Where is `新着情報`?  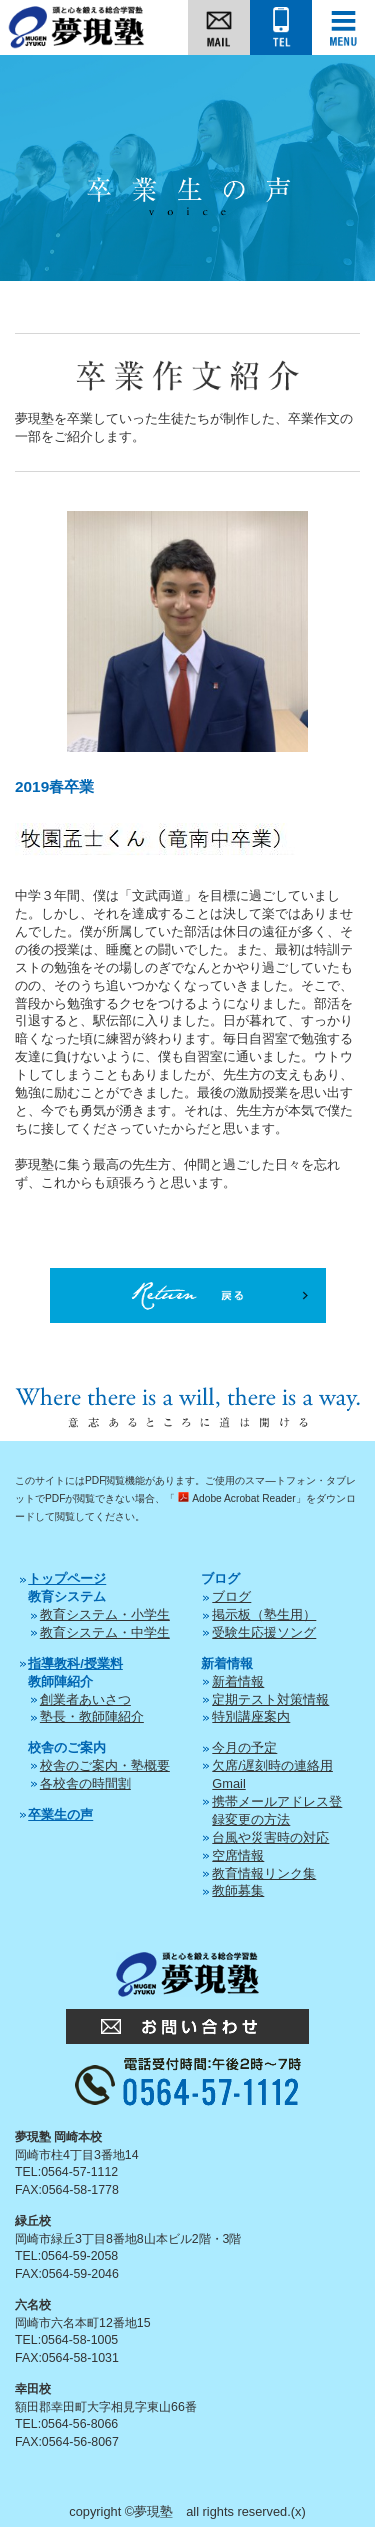
新着情報 is located at coordinates (238, 1681).